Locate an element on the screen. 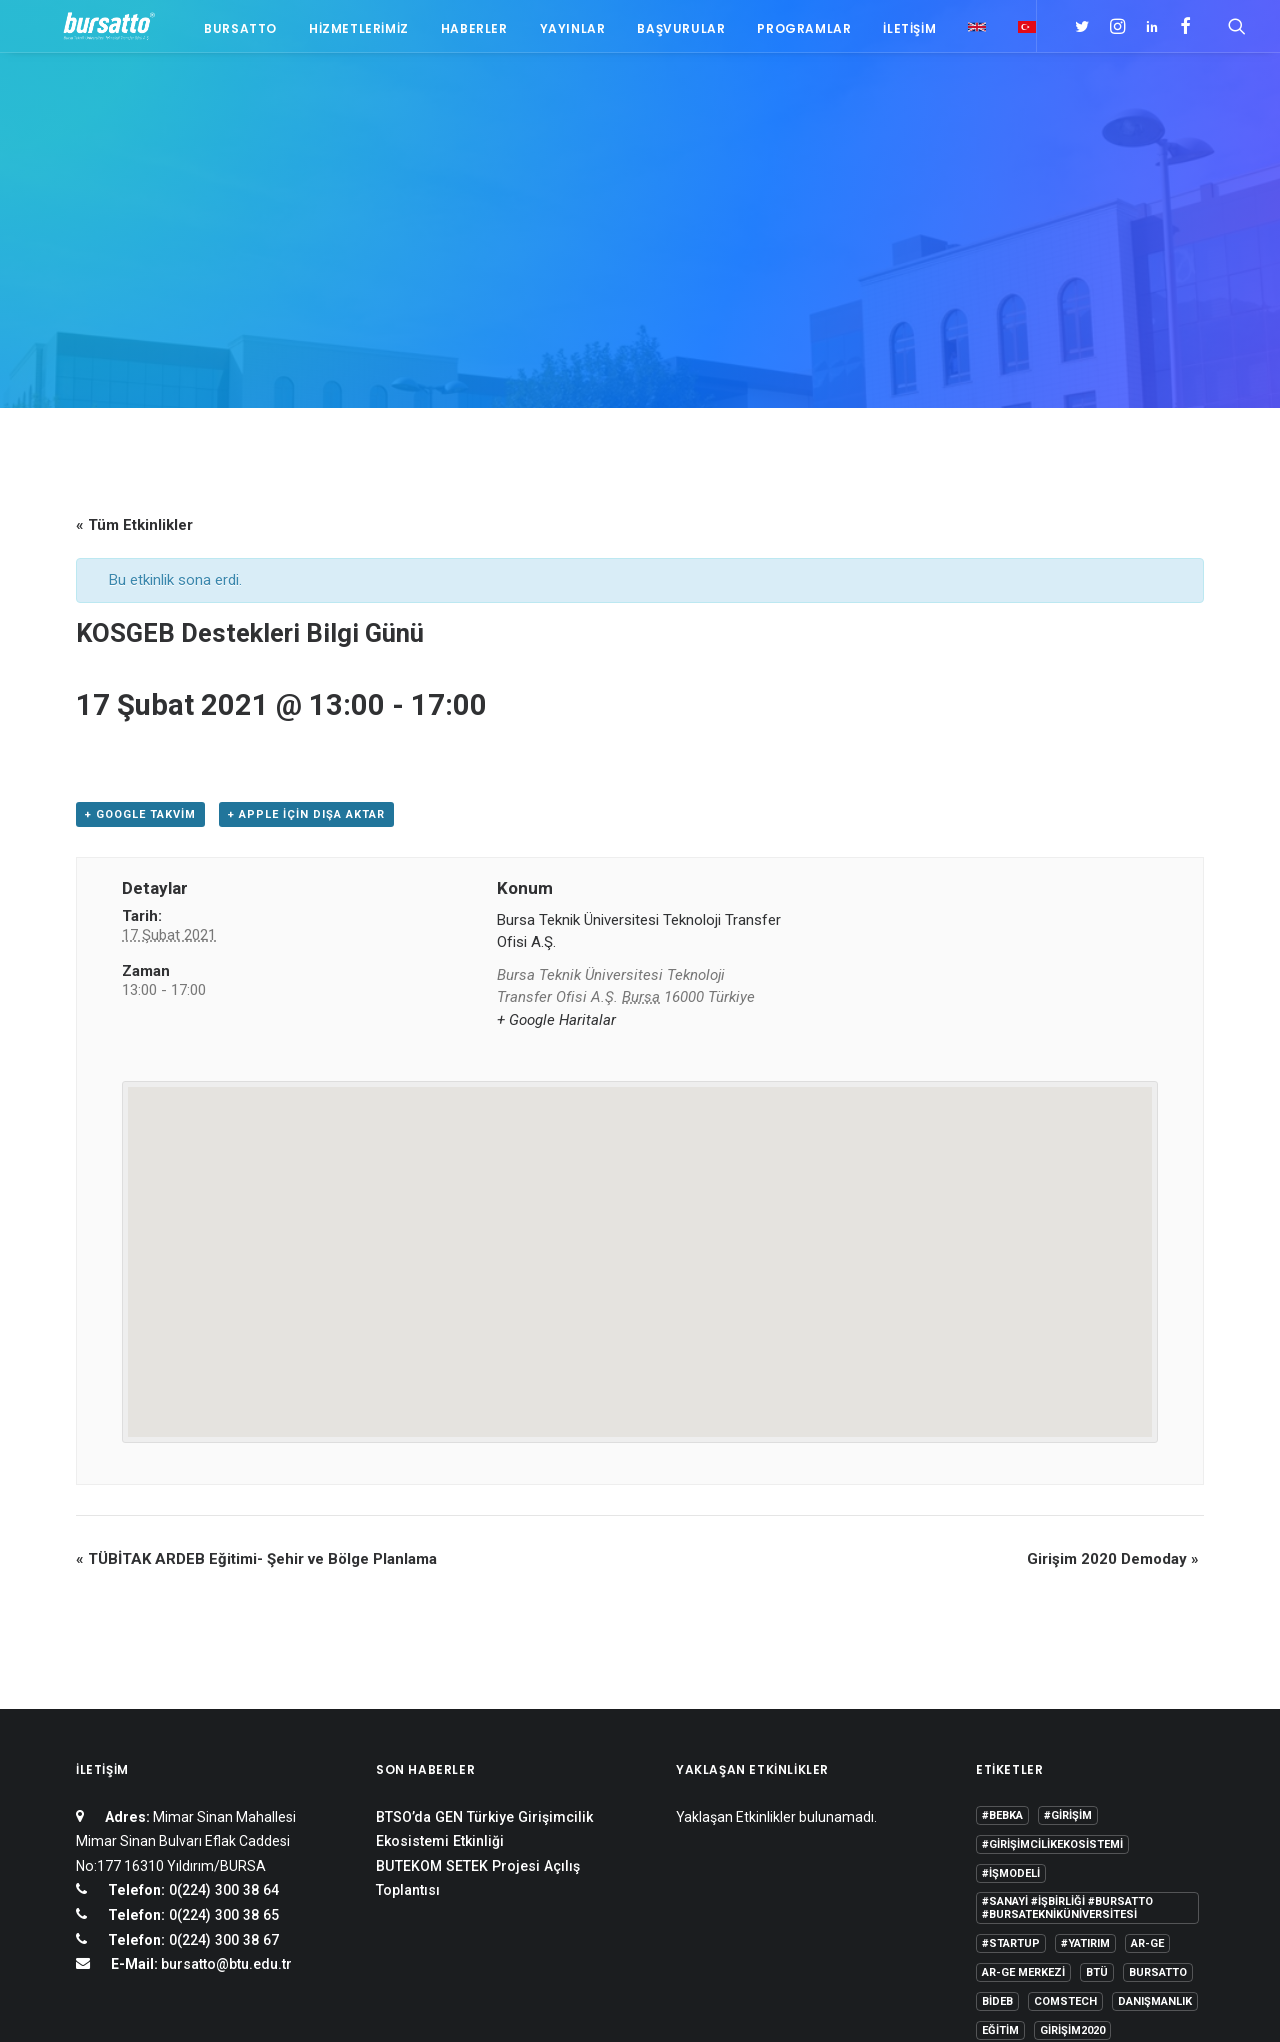 The width and height of the screenshot is (1280, 2042). Haberler is located at coordinates (464, 32).